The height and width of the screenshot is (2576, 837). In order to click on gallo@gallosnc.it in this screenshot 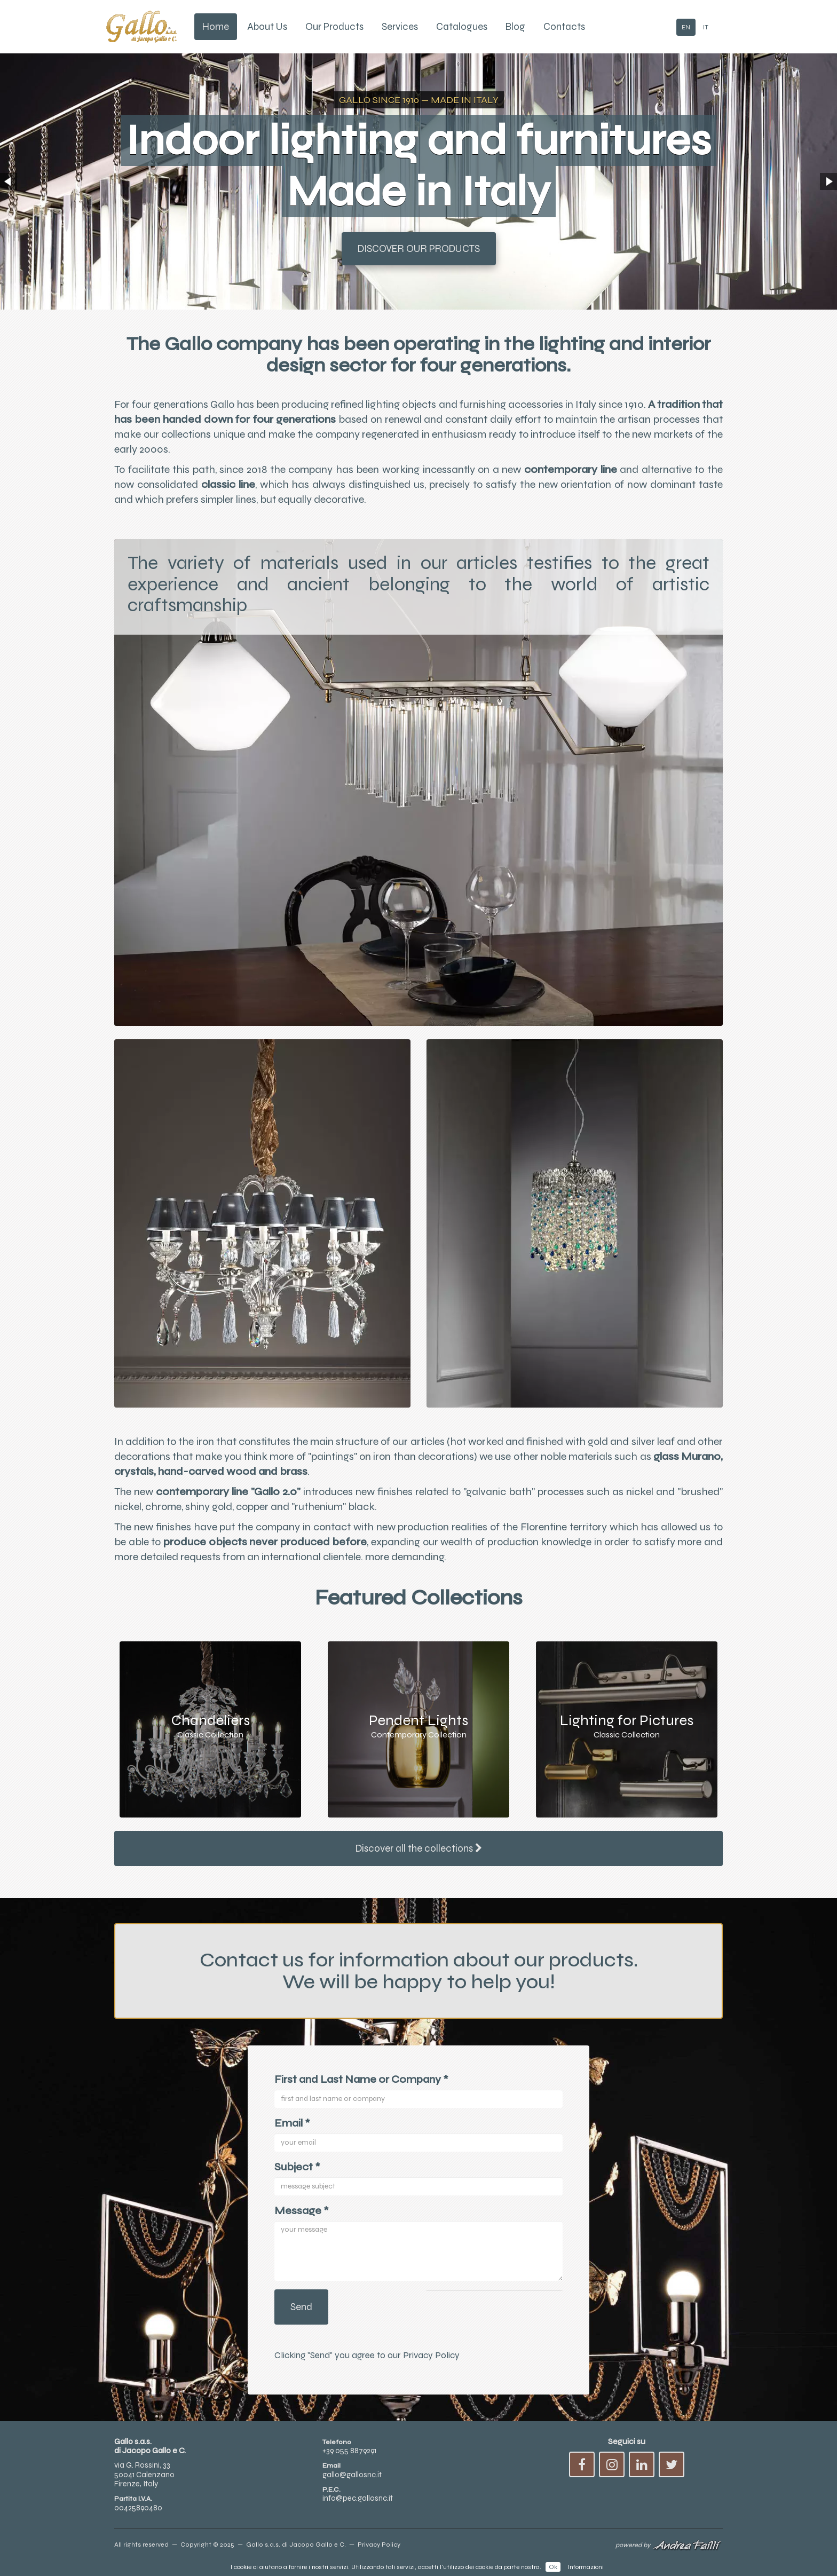, I will do `click(352, 2483)`.